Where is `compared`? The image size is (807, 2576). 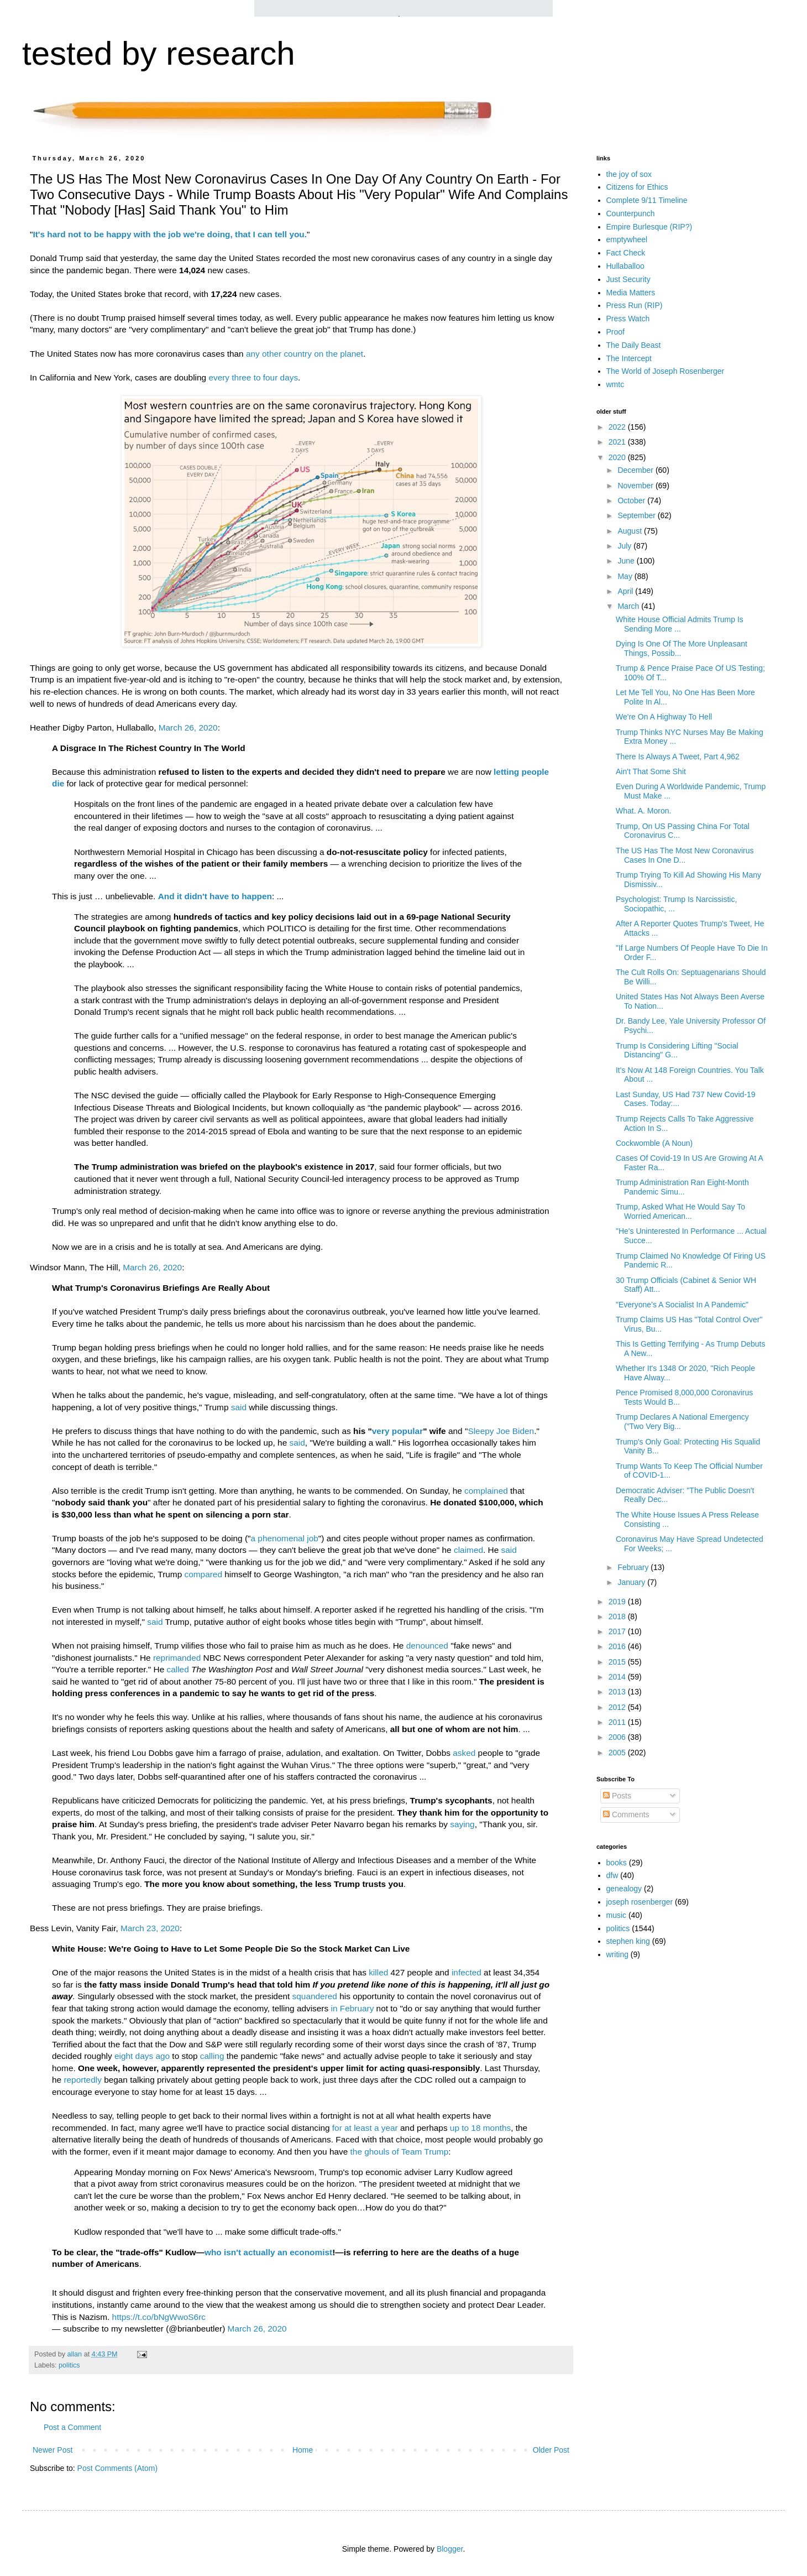
compared is located at coordinates (203, 1574).